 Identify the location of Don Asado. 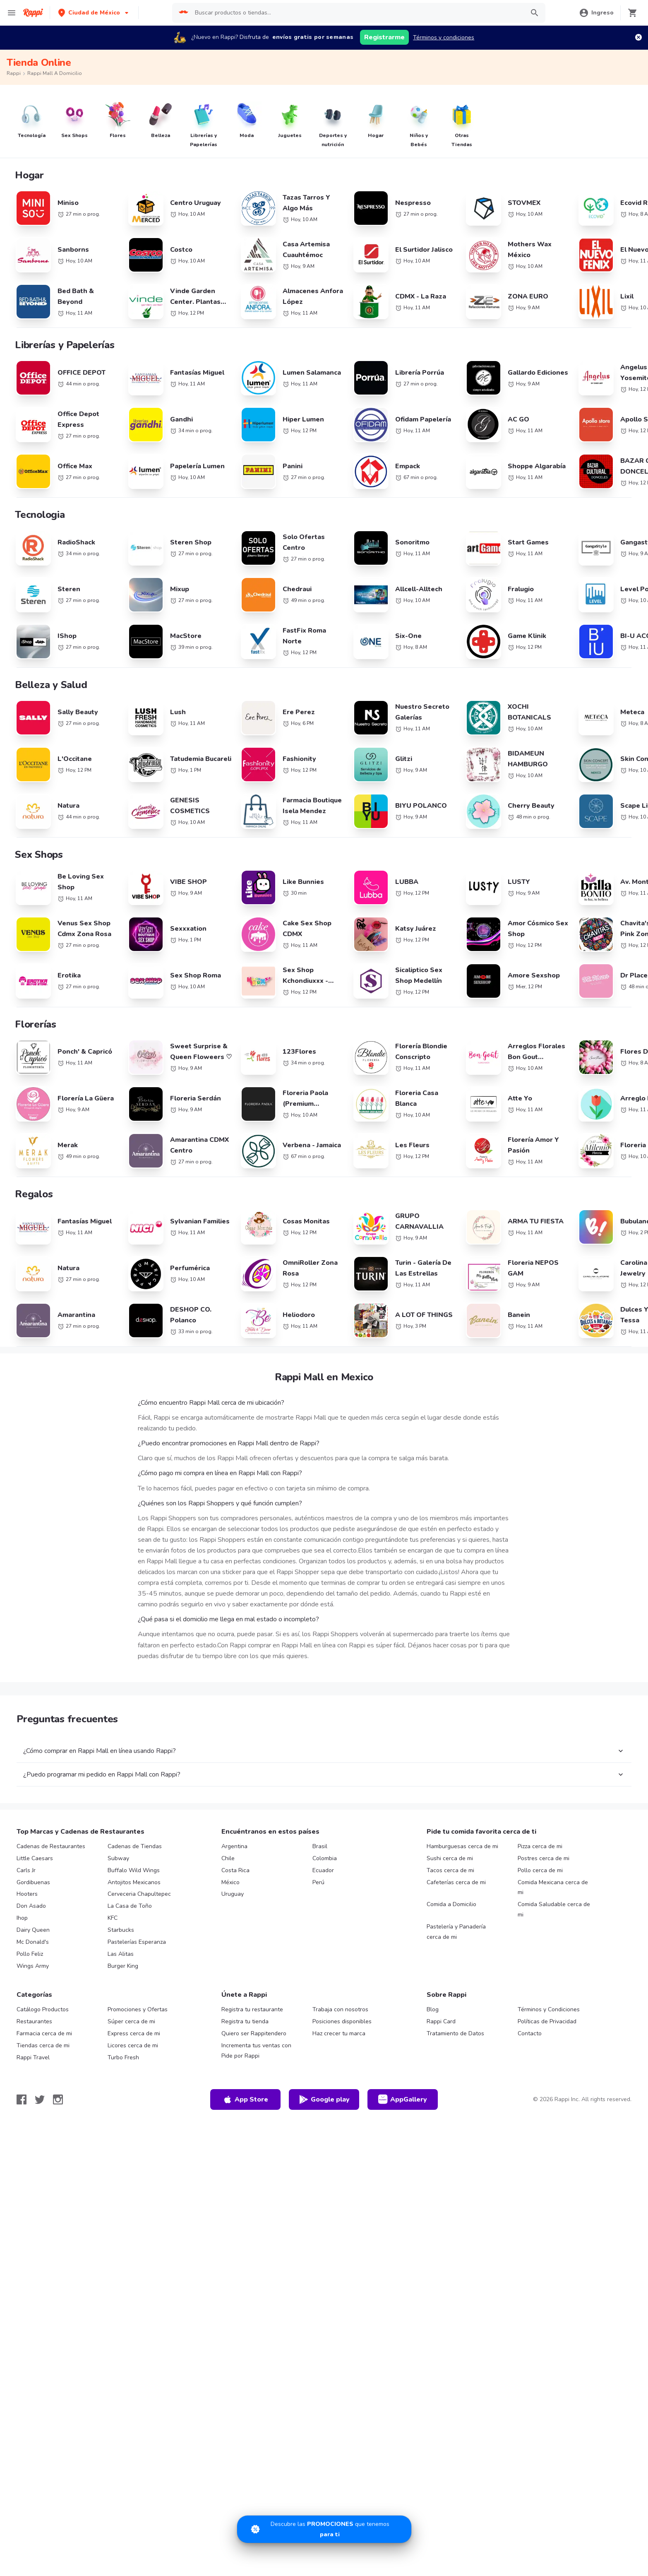
(31, 1968).